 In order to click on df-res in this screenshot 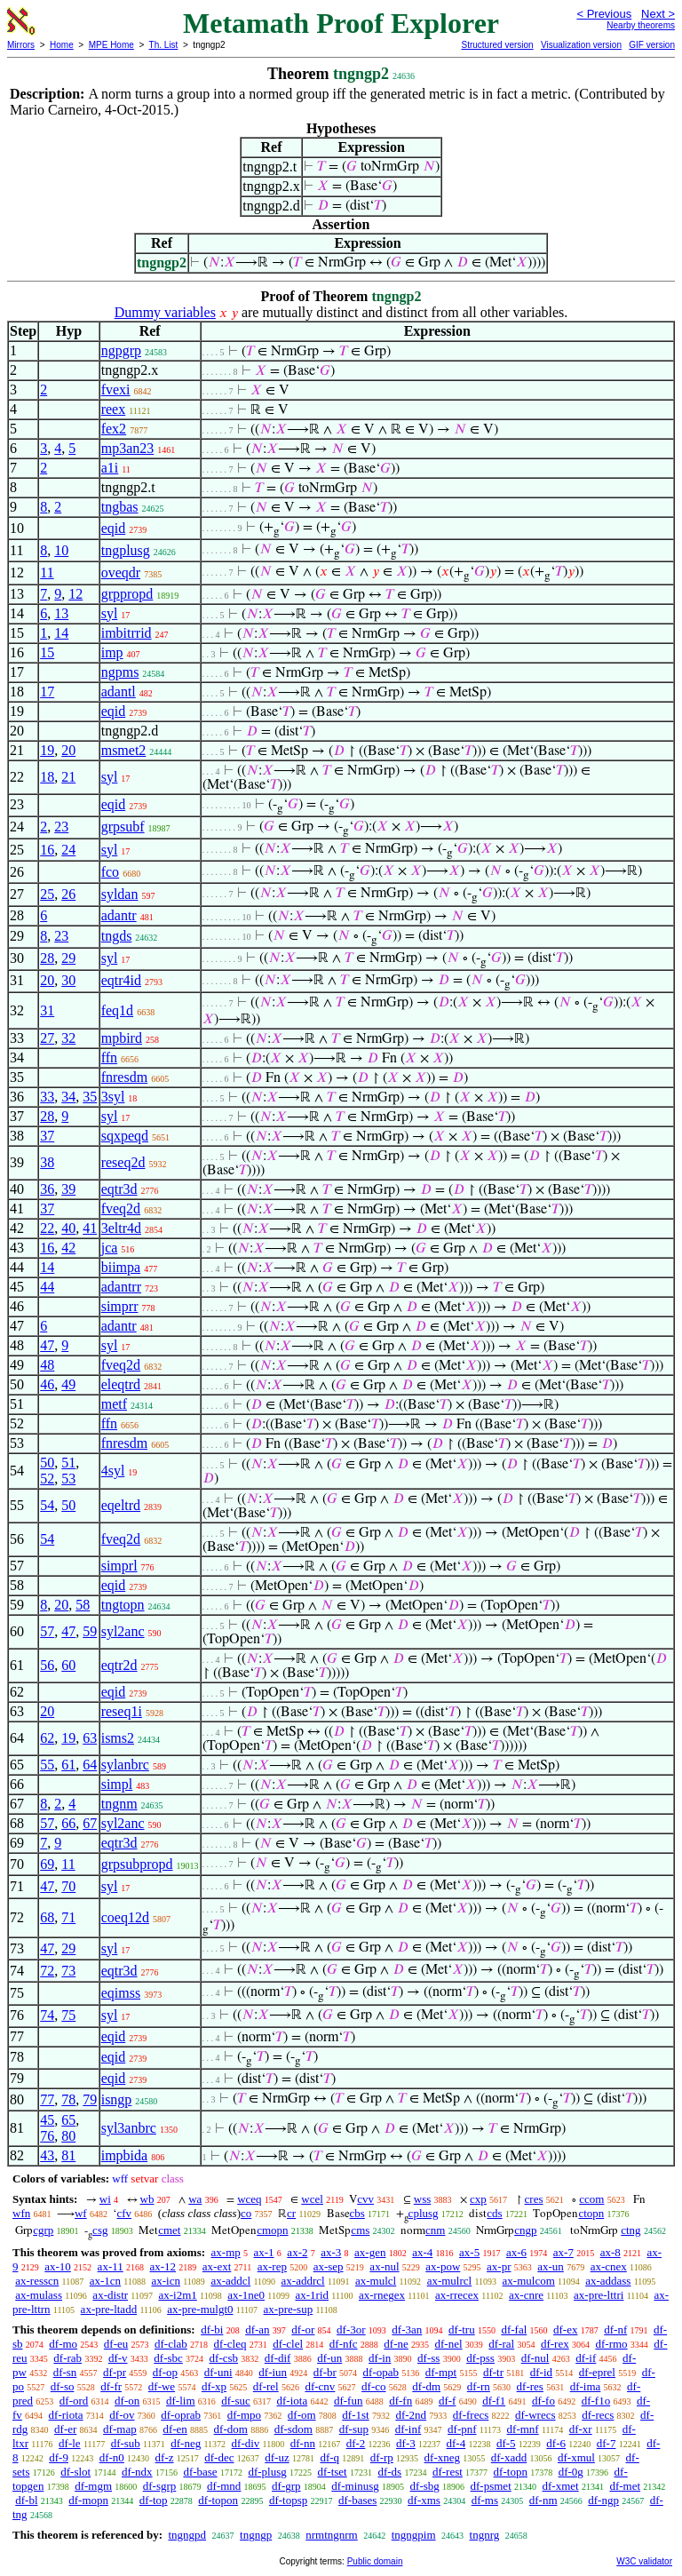, I will do `click(530, 2386)`.